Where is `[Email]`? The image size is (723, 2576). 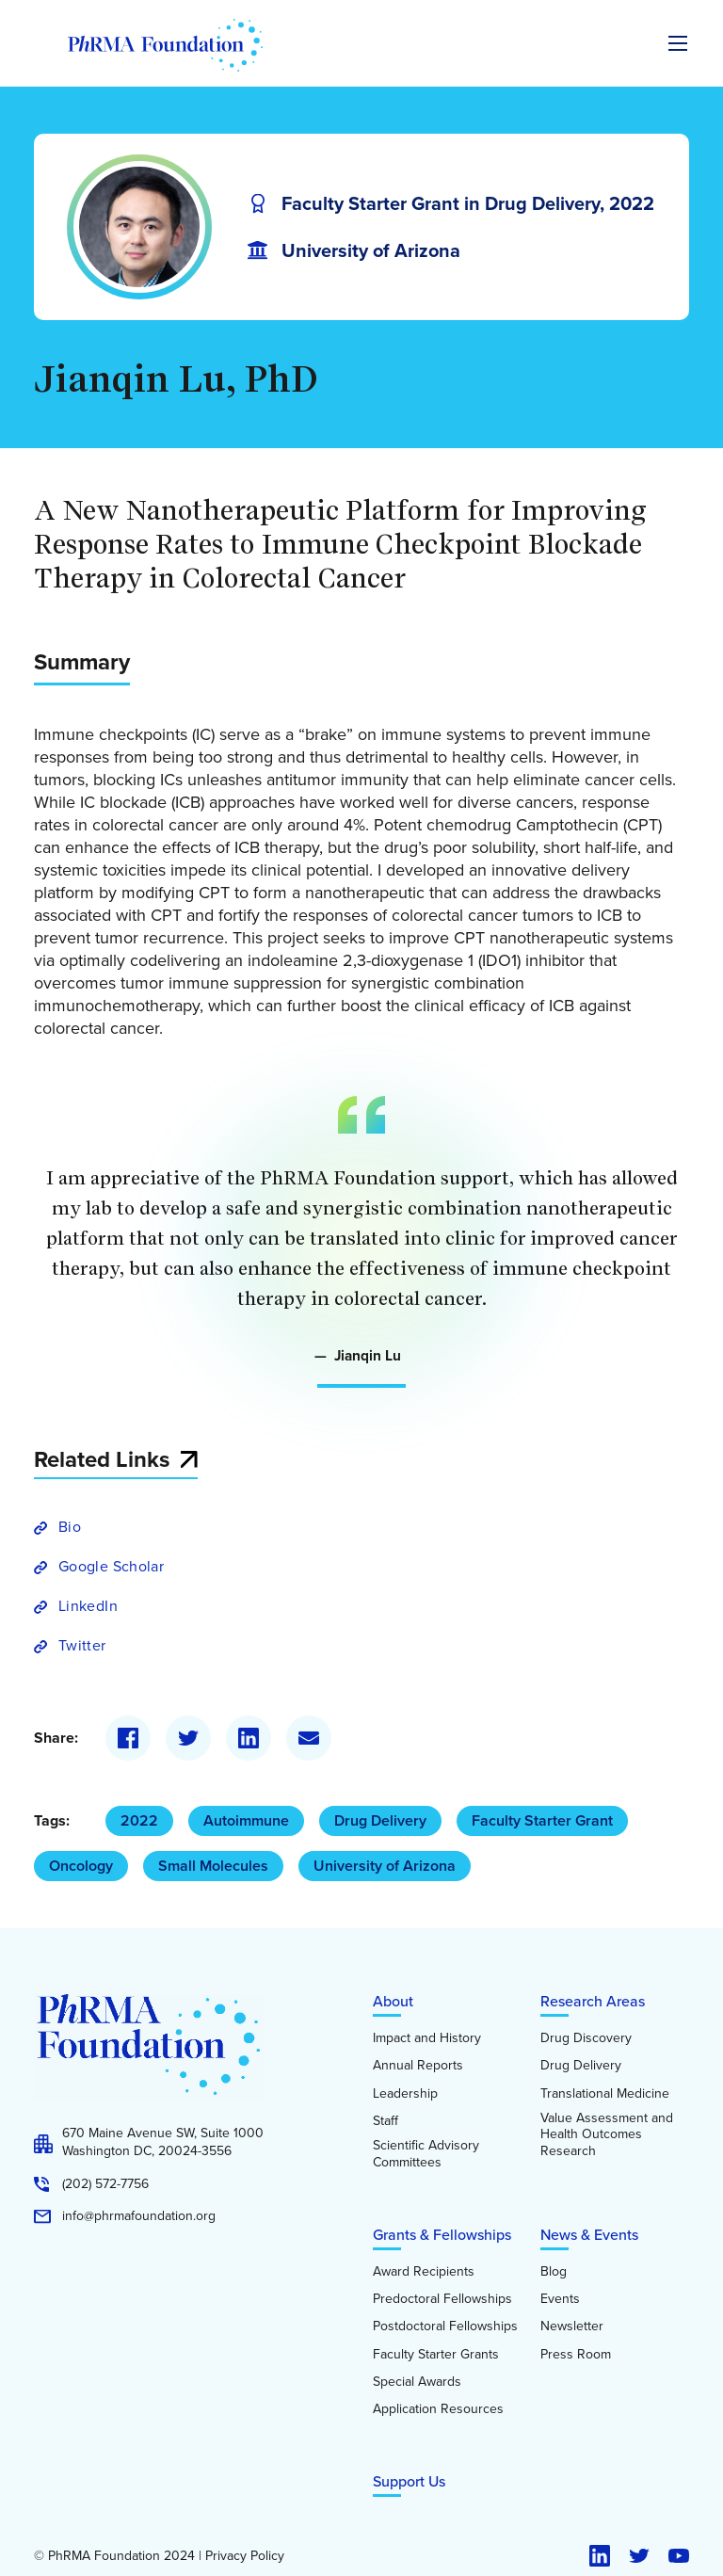
[Email] is located at coordinates (308, 1738).